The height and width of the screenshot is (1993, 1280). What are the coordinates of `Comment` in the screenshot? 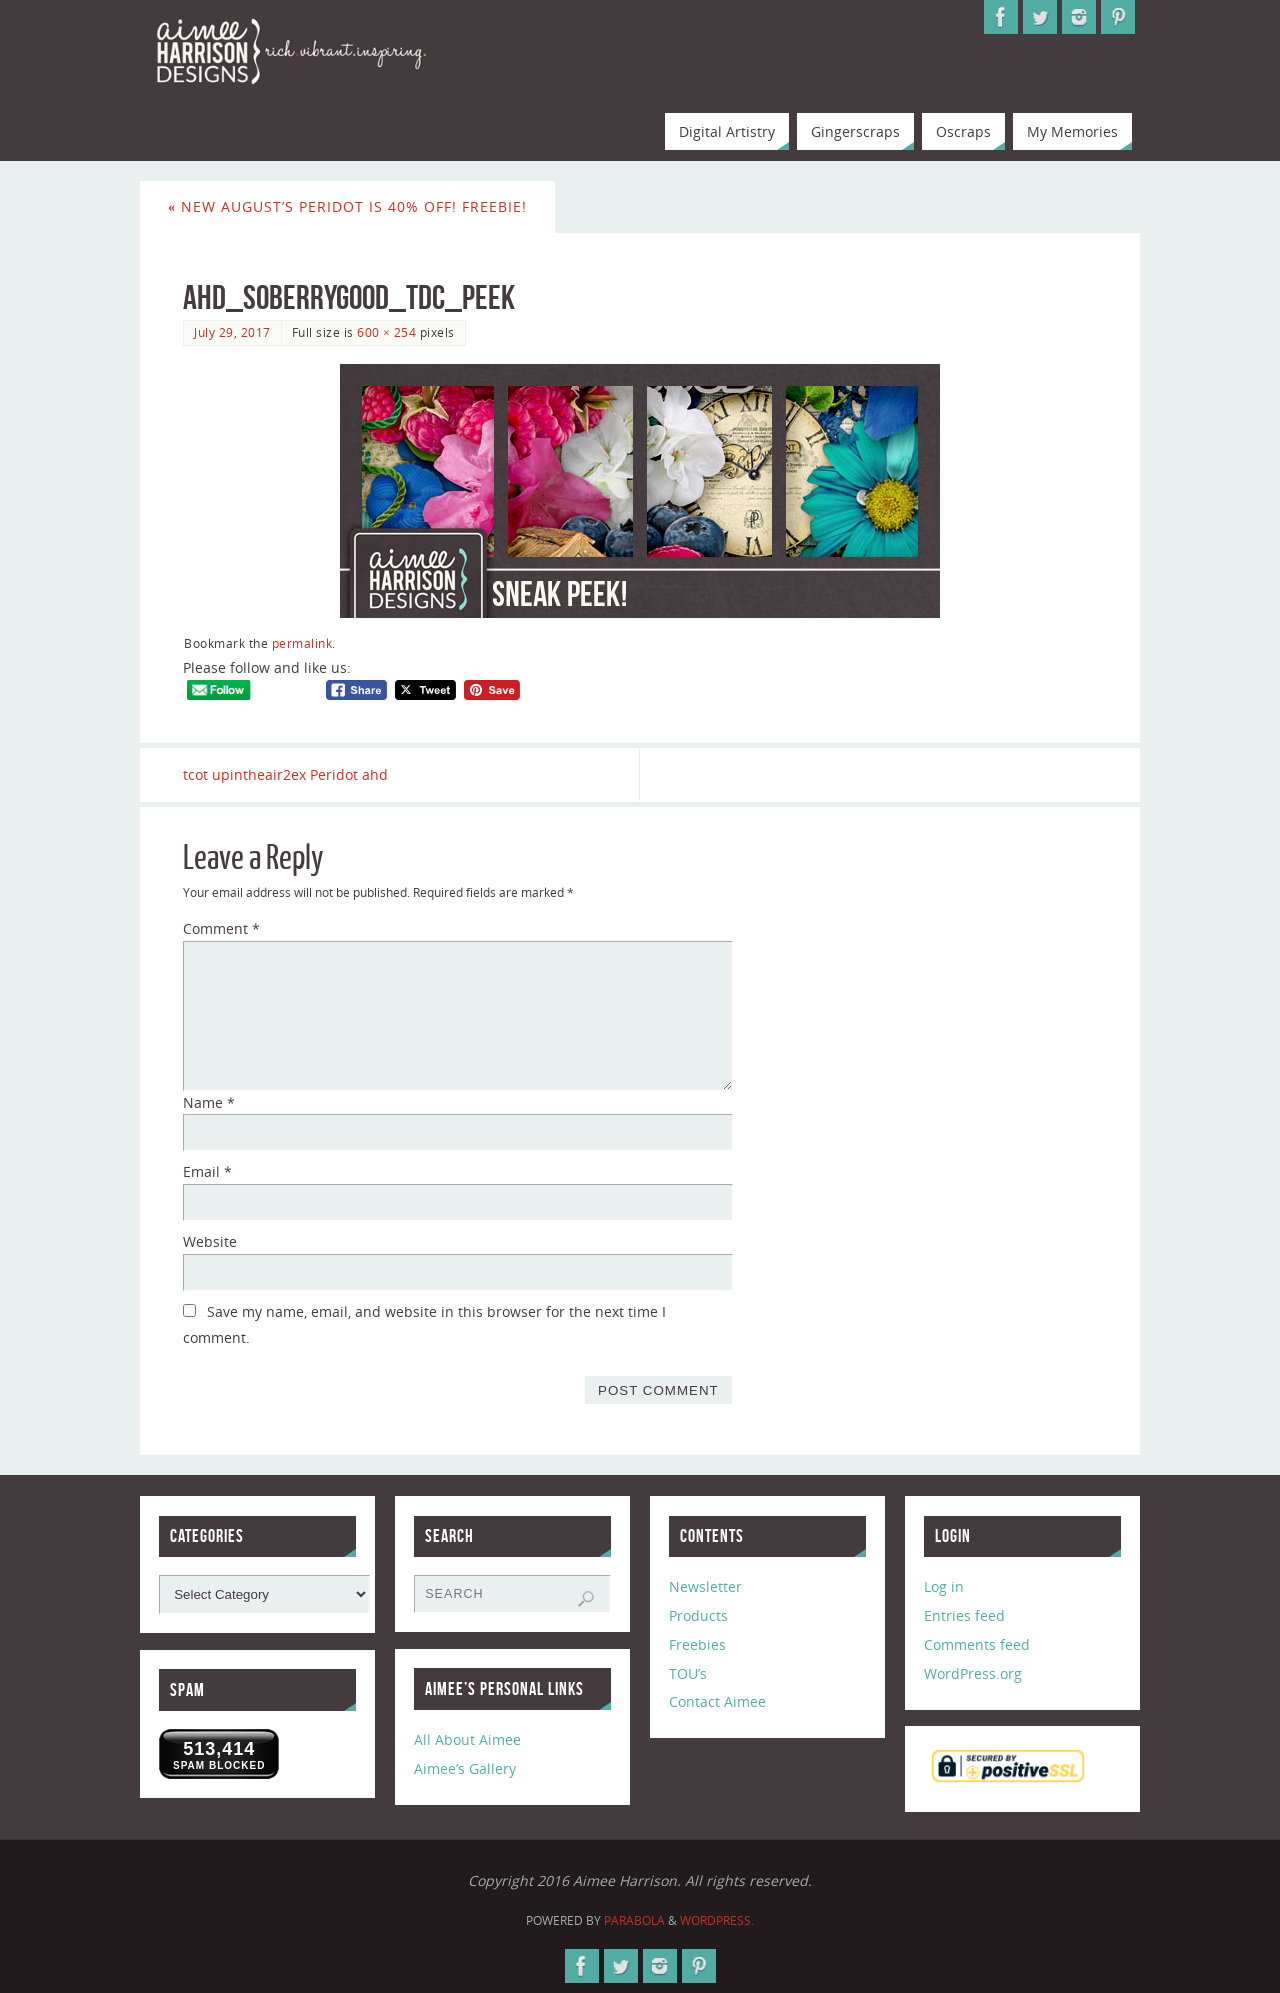 It's located at (221, 928).